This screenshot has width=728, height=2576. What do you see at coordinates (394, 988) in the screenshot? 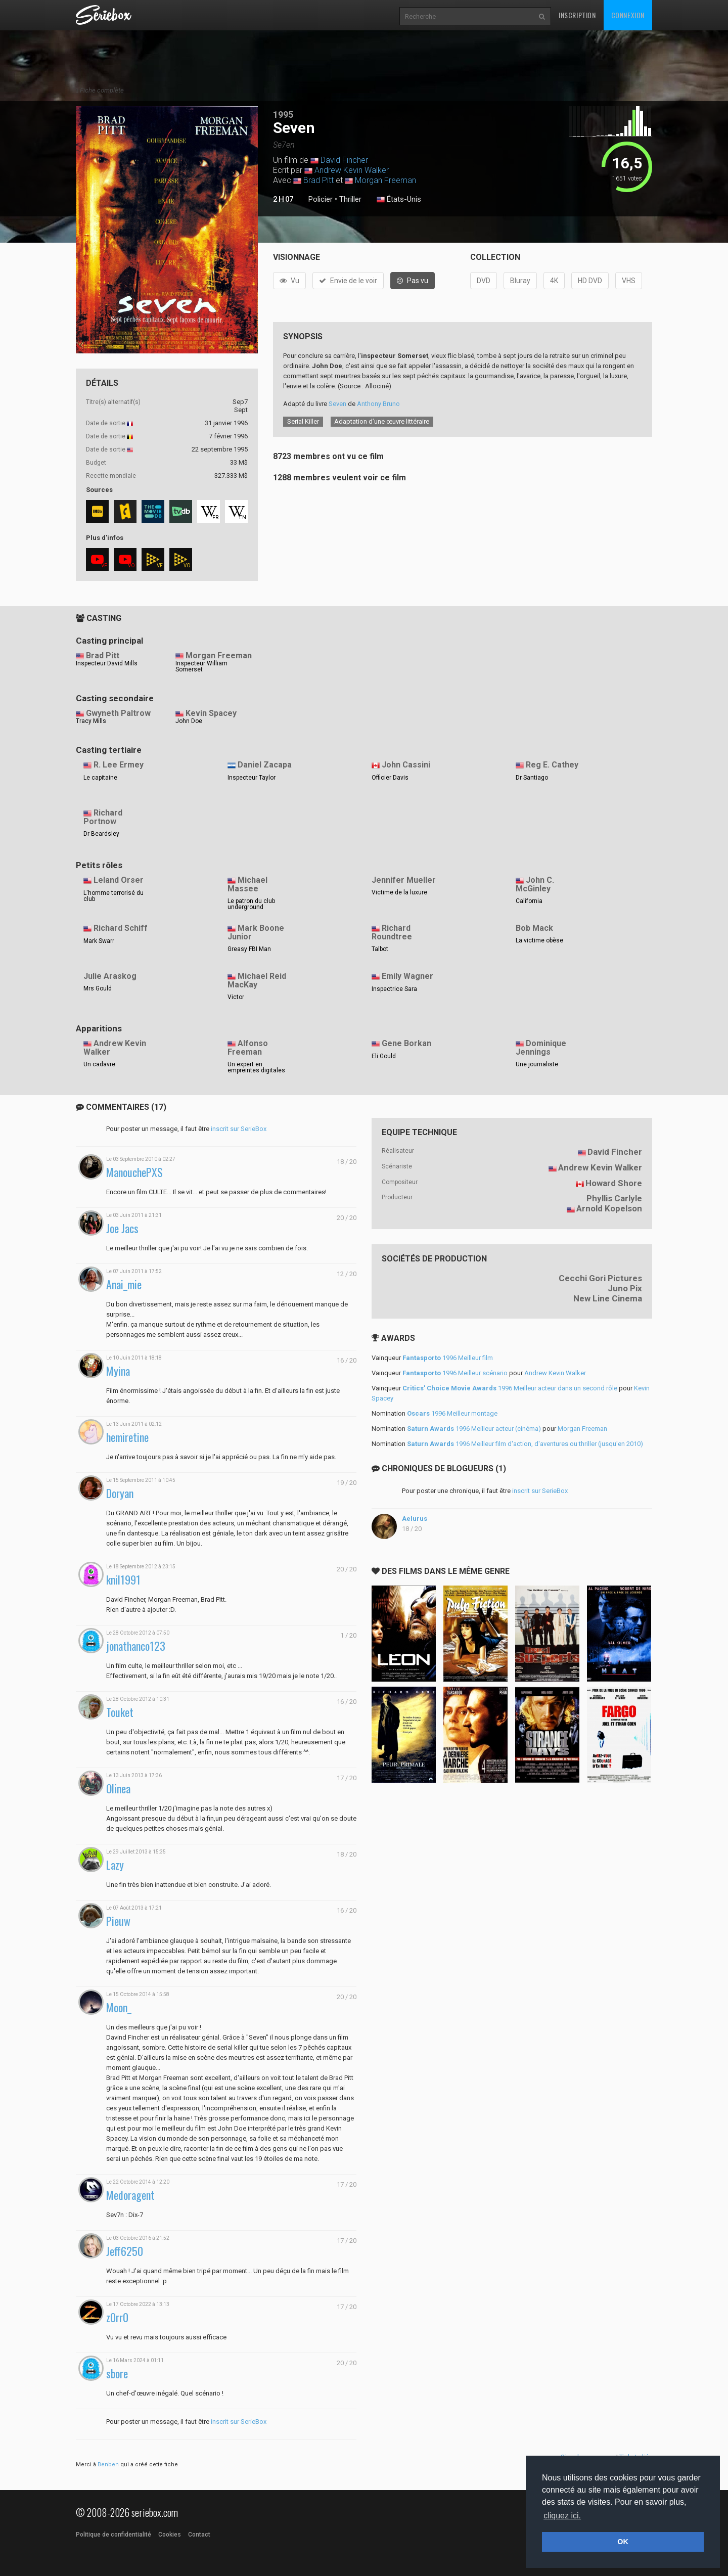
I see `Inspectrice Sara` at bounding box center [394, 988].